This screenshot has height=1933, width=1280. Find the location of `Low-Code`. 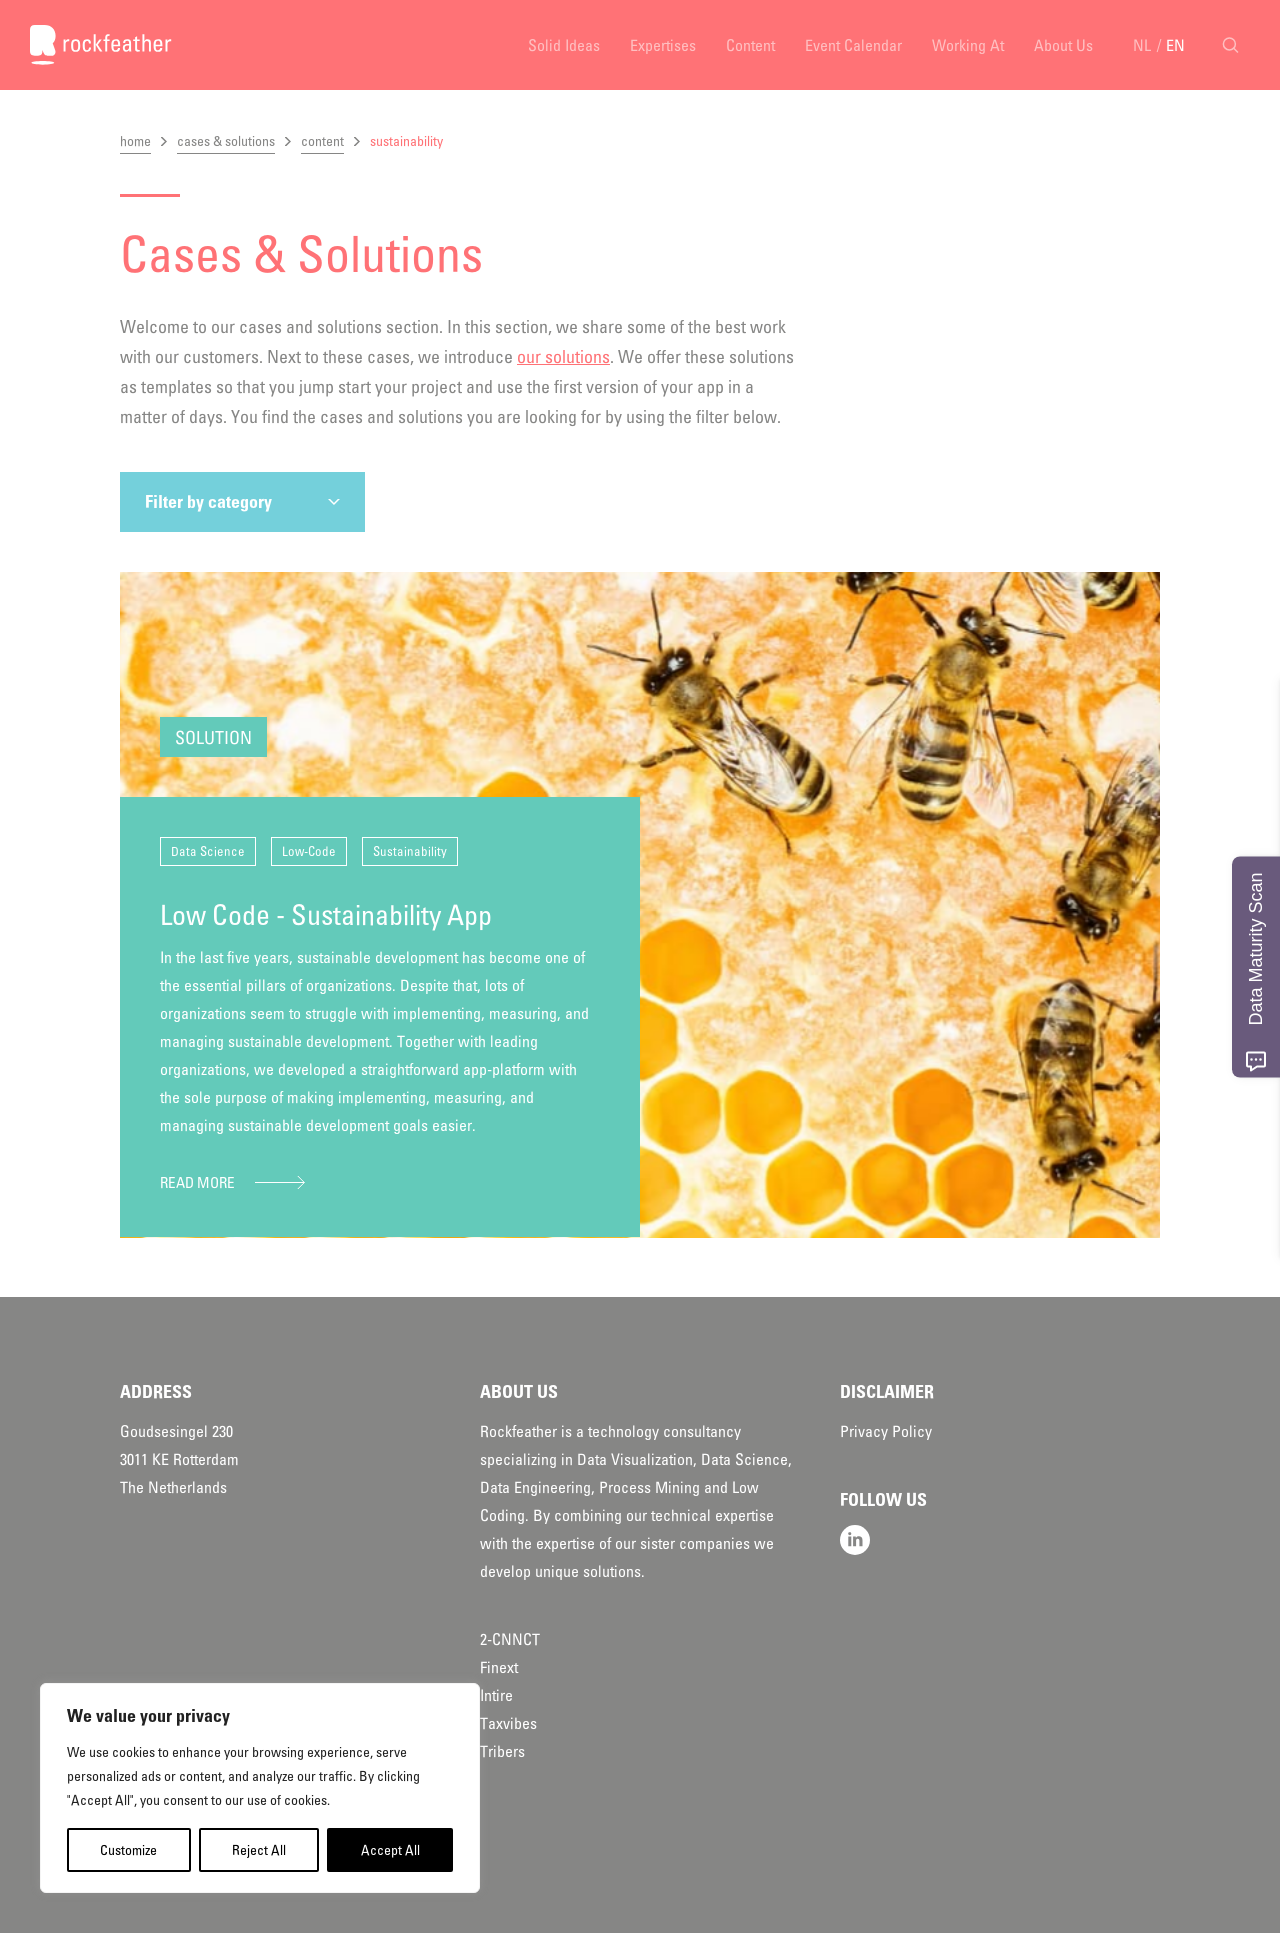

Low-Code is located at coordinates (309, 851).